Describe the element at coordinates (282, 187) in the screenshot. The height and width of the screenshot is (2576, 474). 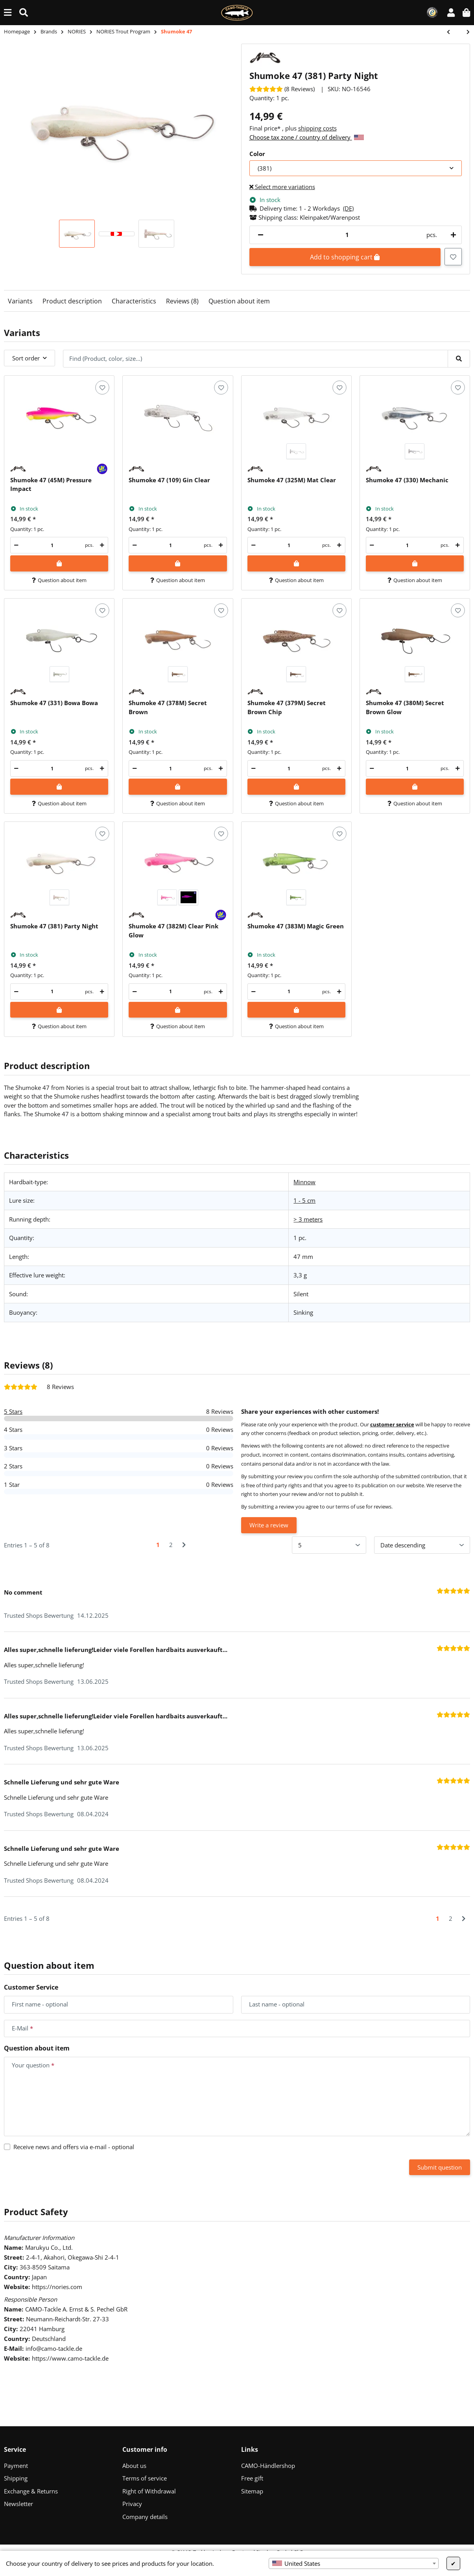
I see `Select more variations` at that location.